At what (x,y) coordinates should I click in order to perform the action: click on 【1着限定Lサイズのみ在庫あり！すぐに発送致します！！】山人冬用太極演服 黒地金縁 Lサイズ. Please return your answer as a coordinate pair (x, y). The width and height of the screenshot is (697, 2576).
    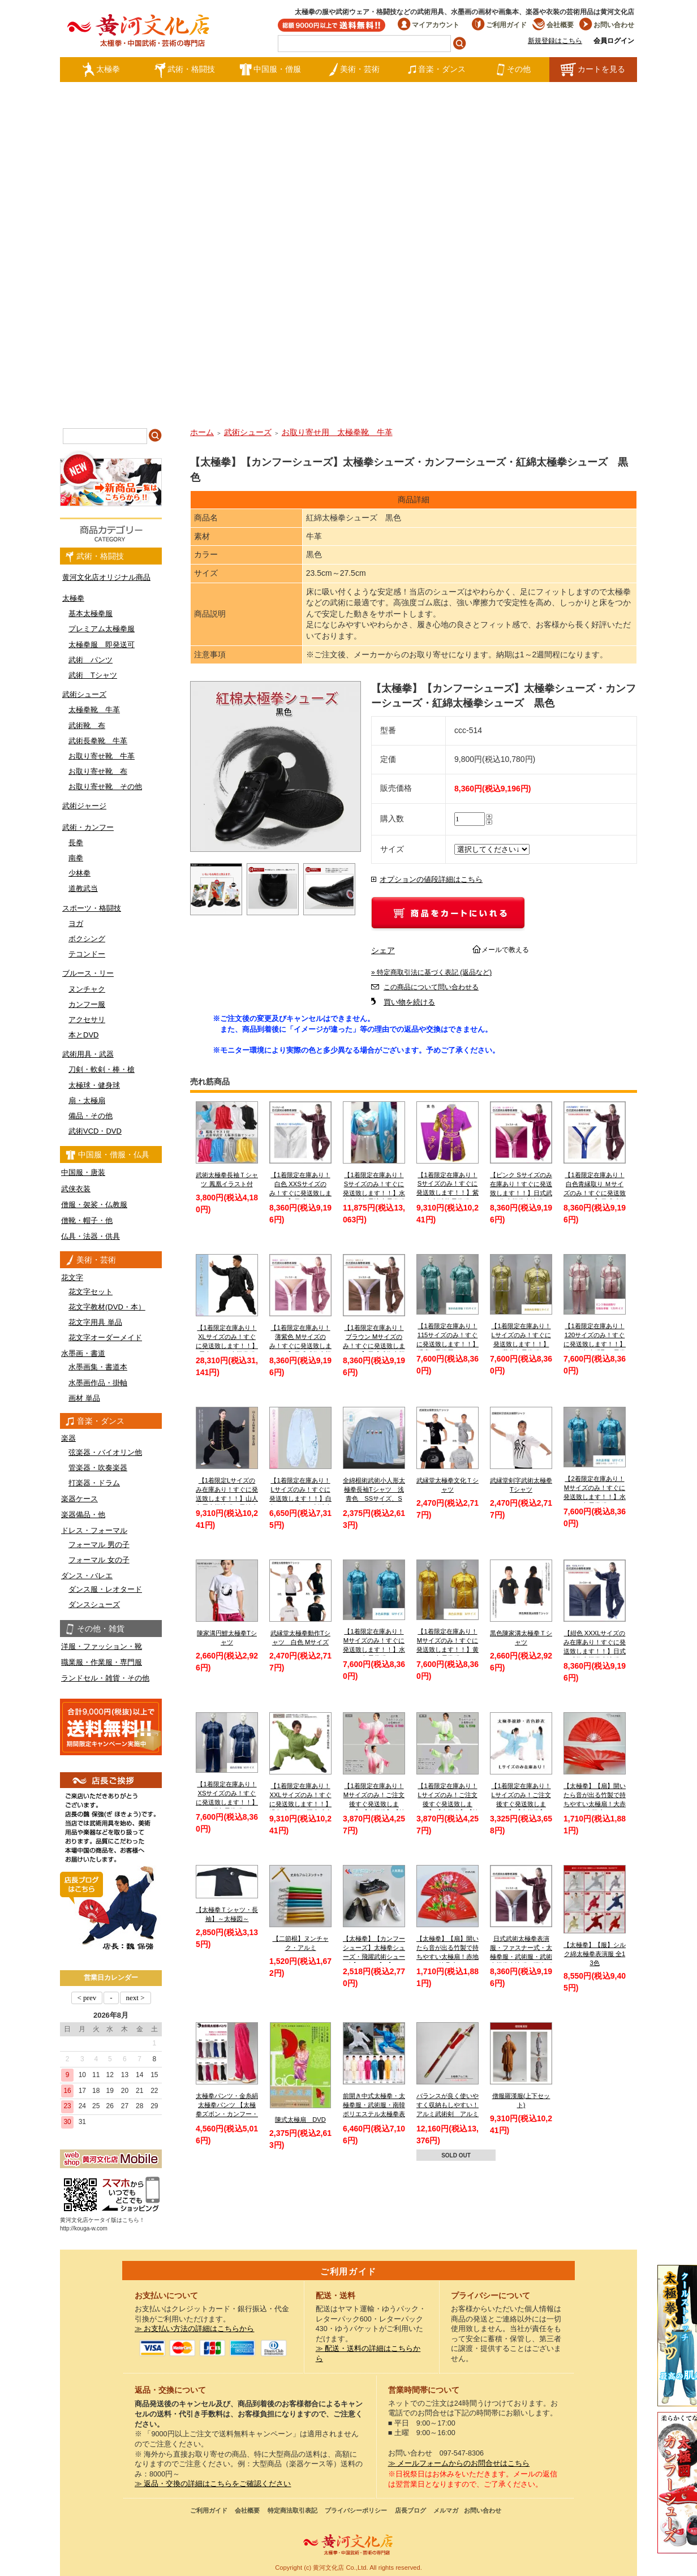
    Looking at the image, I should click on (227, 1498).